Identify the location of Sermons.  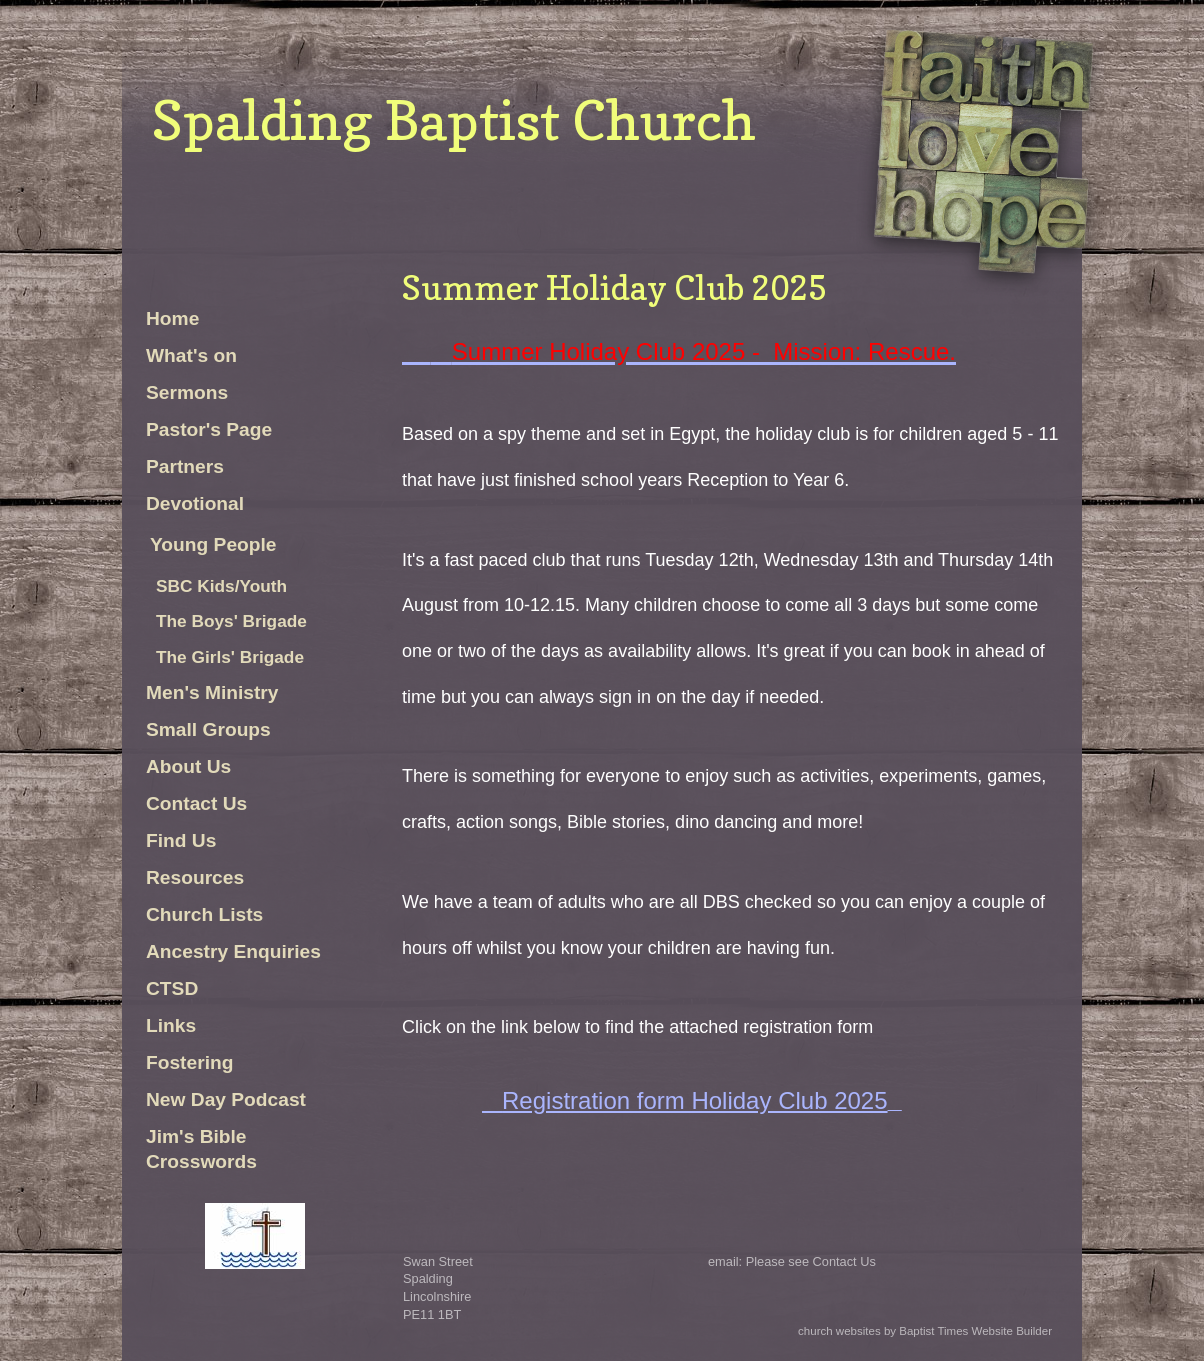
(187, 392).